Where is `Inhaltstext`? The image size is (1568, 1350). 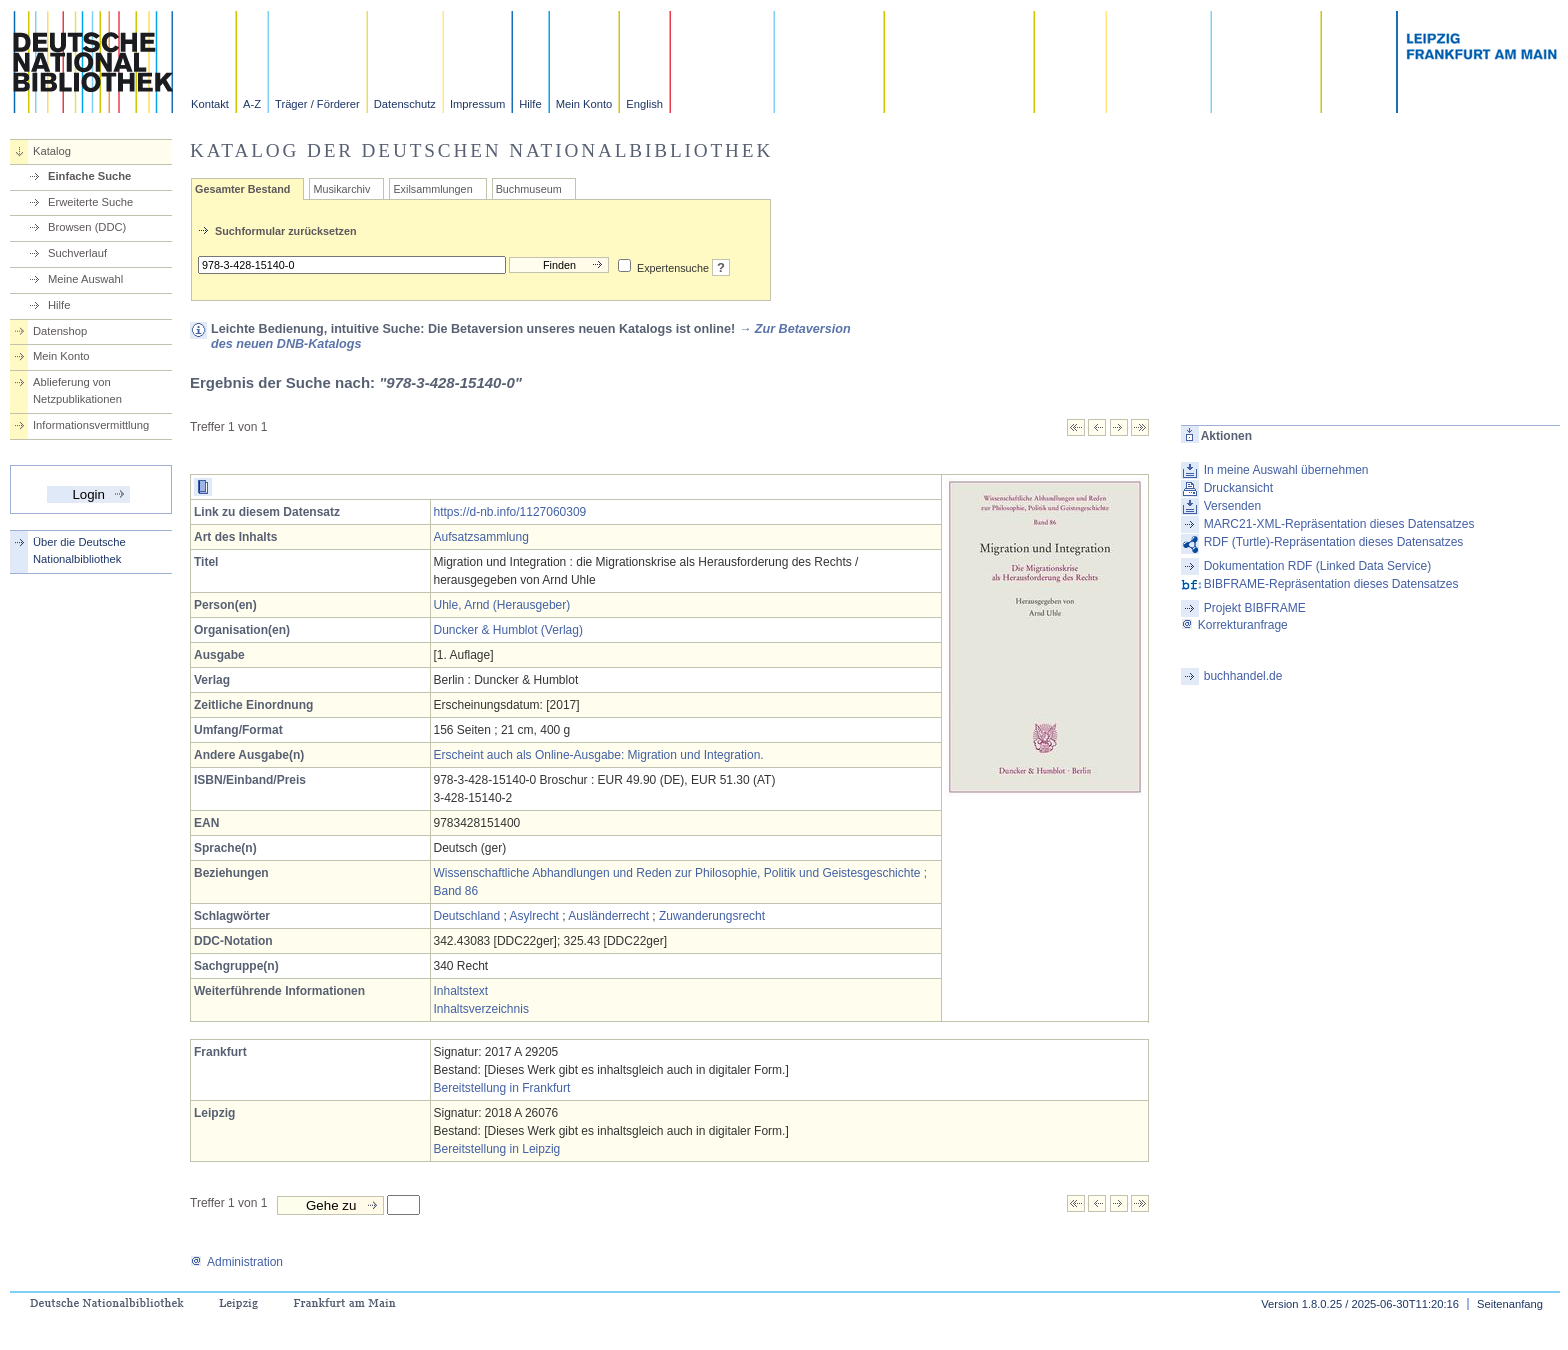 Inhaltstext is located at coordinates (461, 991).